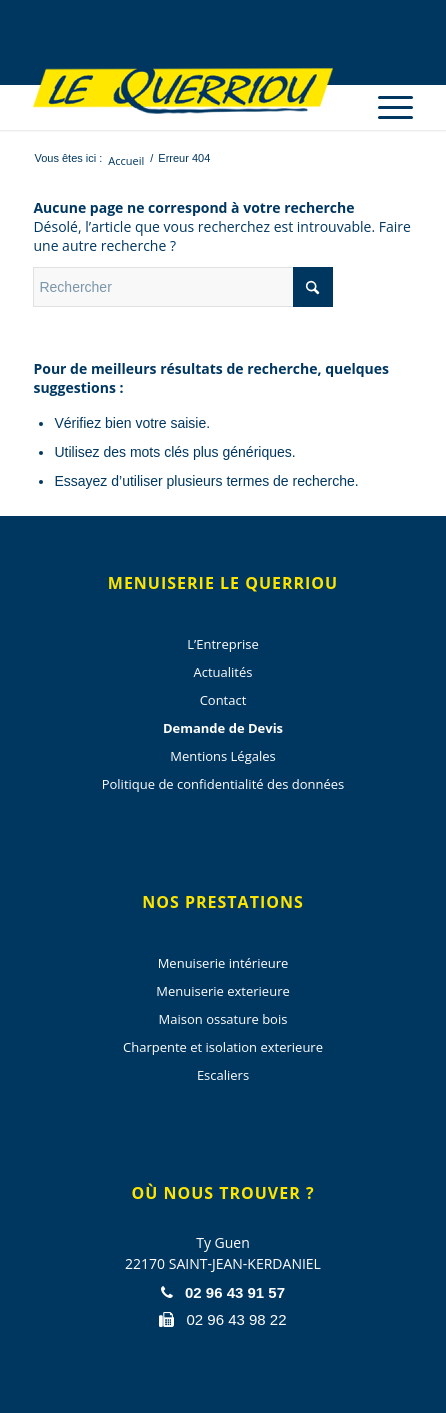  Describe the element at coordinates (222, 756) in the screenshot. I see `Mentions Légales` at that location.